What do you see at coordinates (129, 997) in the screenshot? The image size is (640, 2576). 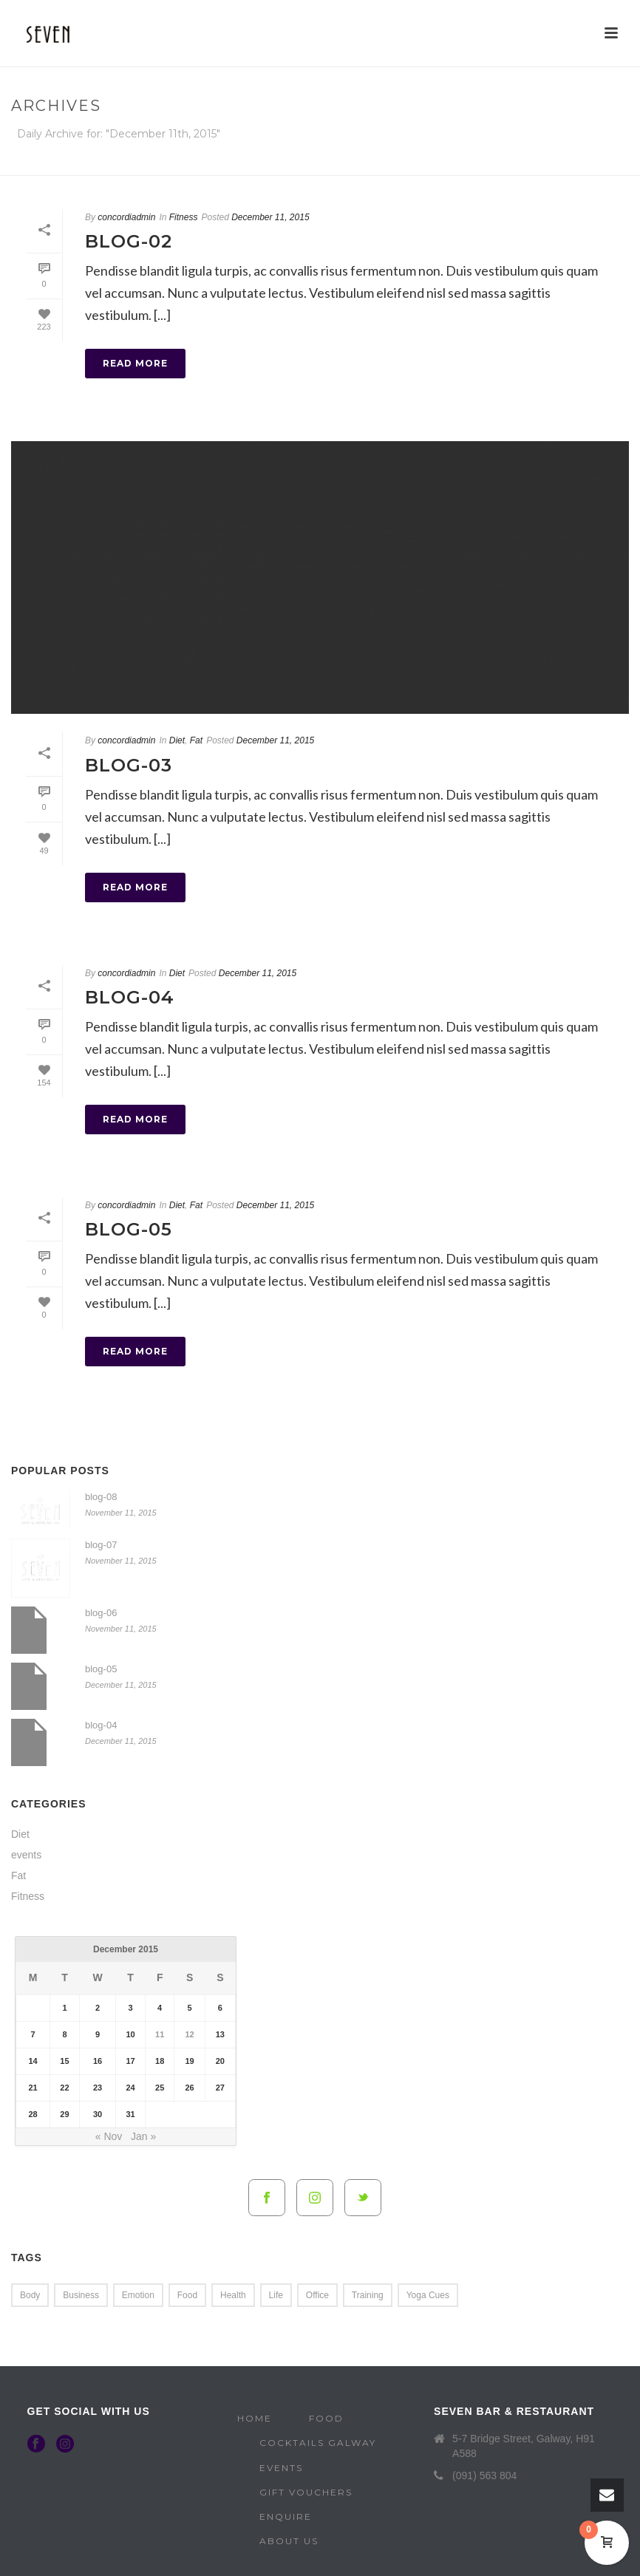 I see `blog-04` at bounding box center [129, 997].